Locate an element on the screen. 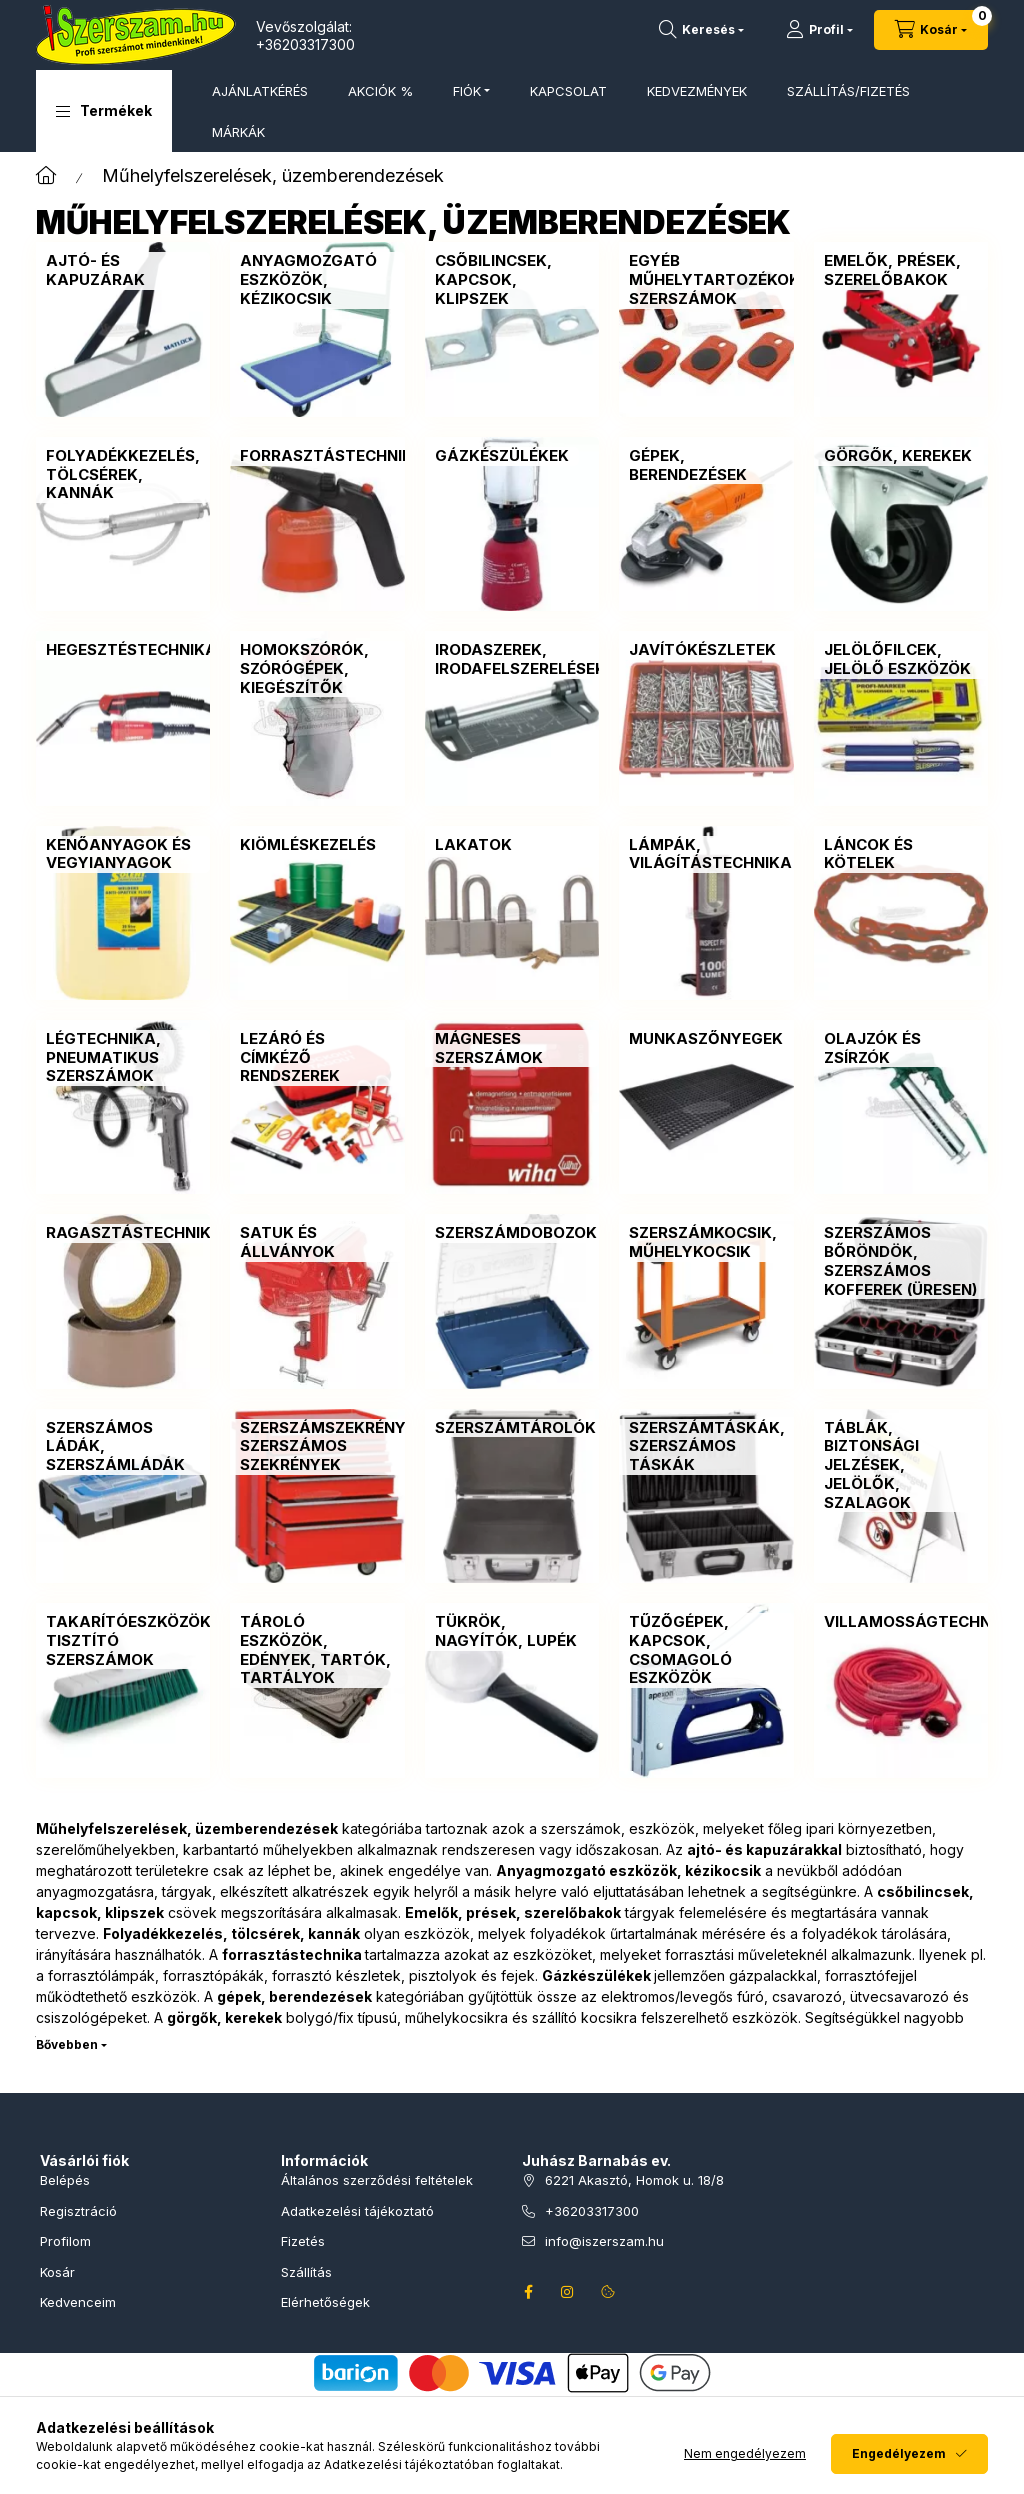 The height and width of the screenshot is (2494, 1024). [Ragasztástechnika kategória] is located at coordinates (134, 1233).